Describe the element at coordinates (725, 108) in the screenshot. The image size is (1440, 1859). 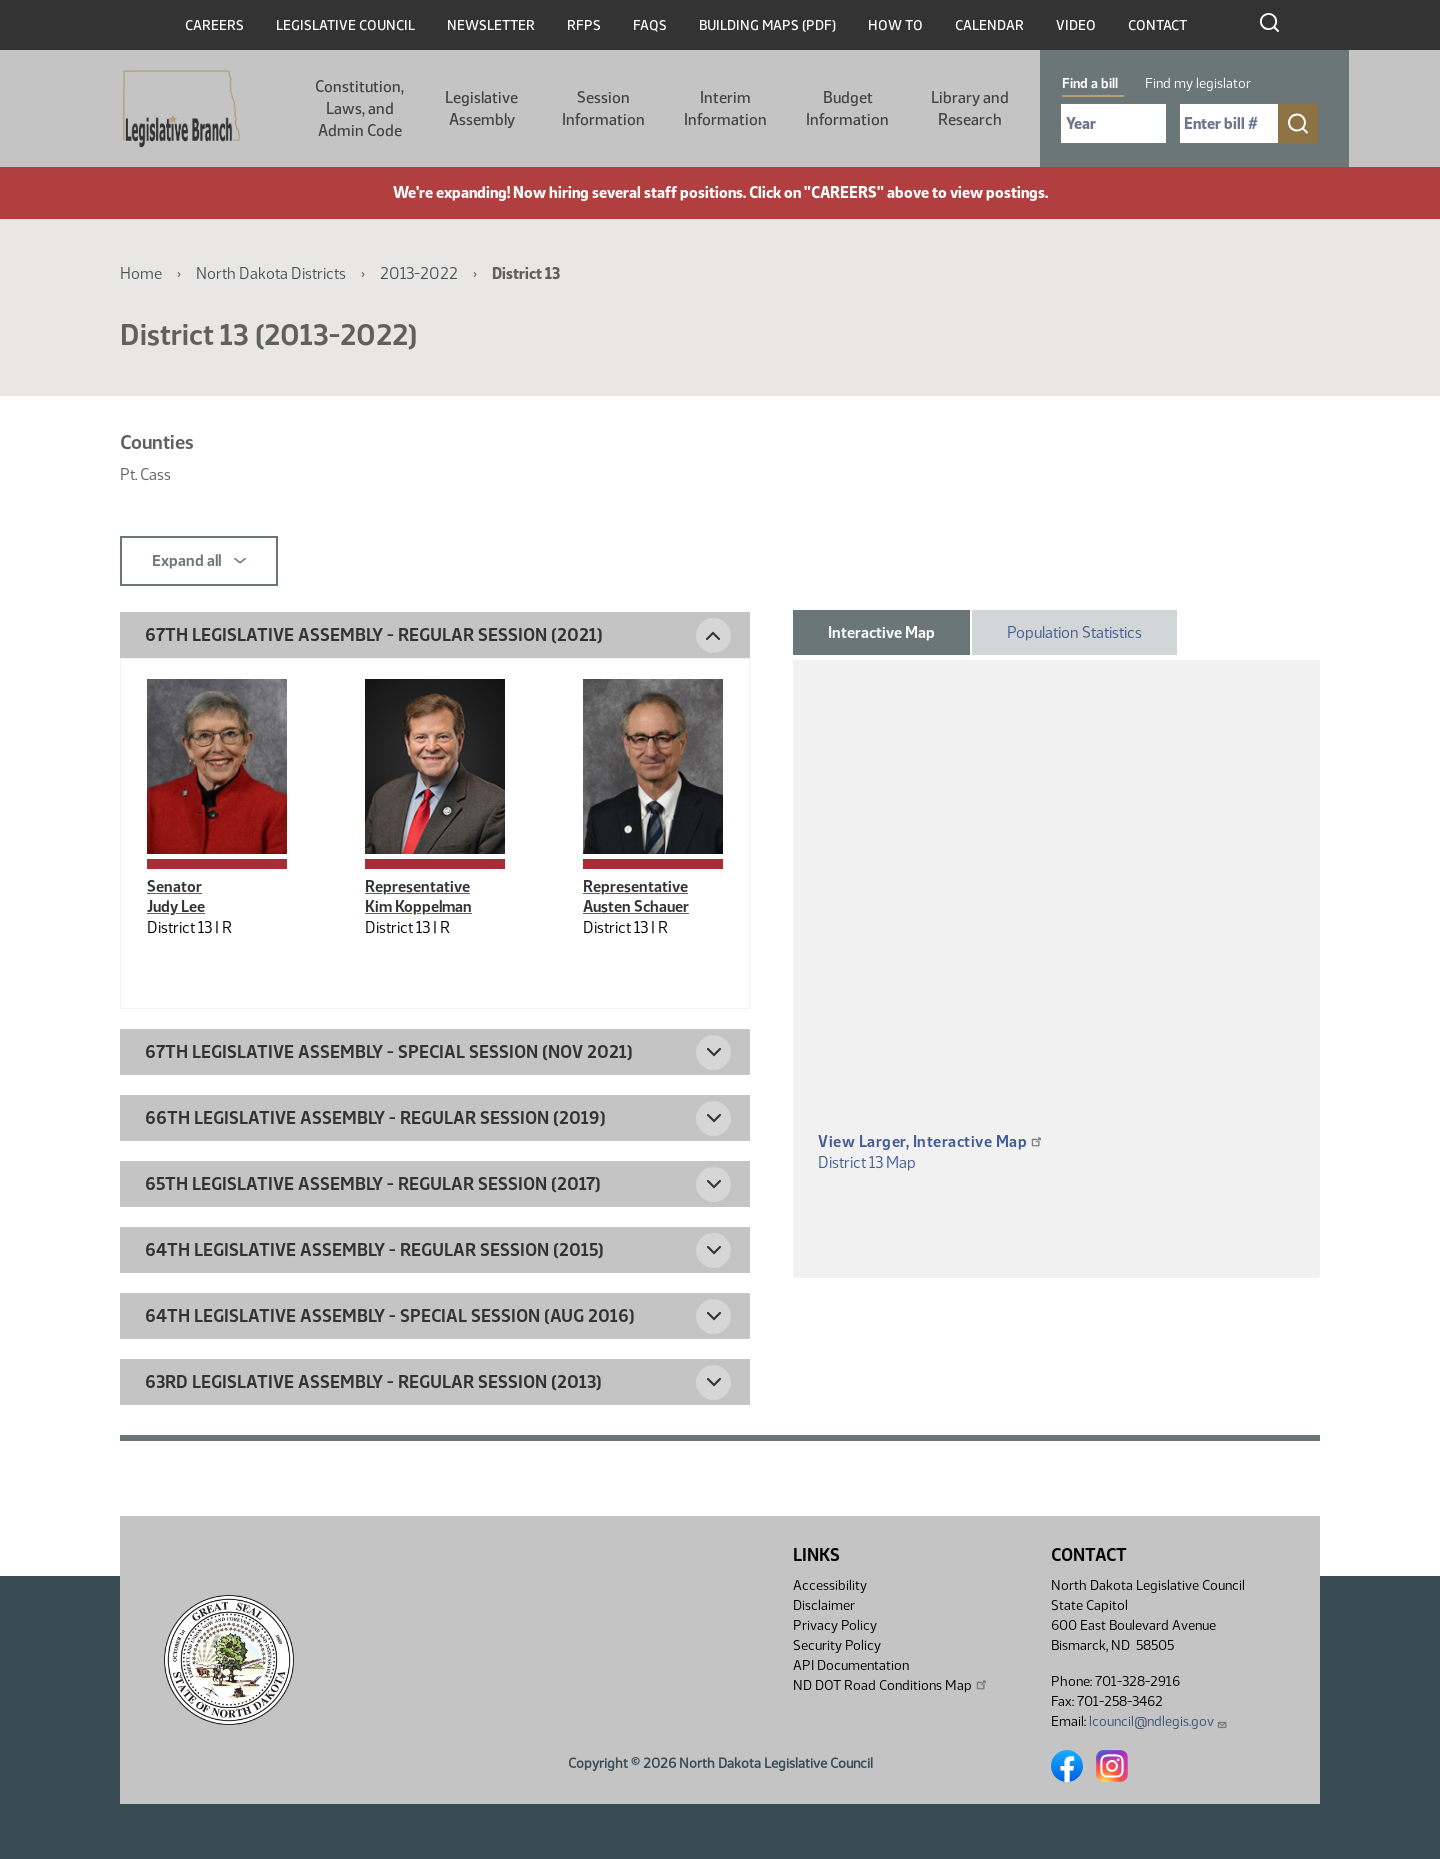
I see `Interim Information` at that location.